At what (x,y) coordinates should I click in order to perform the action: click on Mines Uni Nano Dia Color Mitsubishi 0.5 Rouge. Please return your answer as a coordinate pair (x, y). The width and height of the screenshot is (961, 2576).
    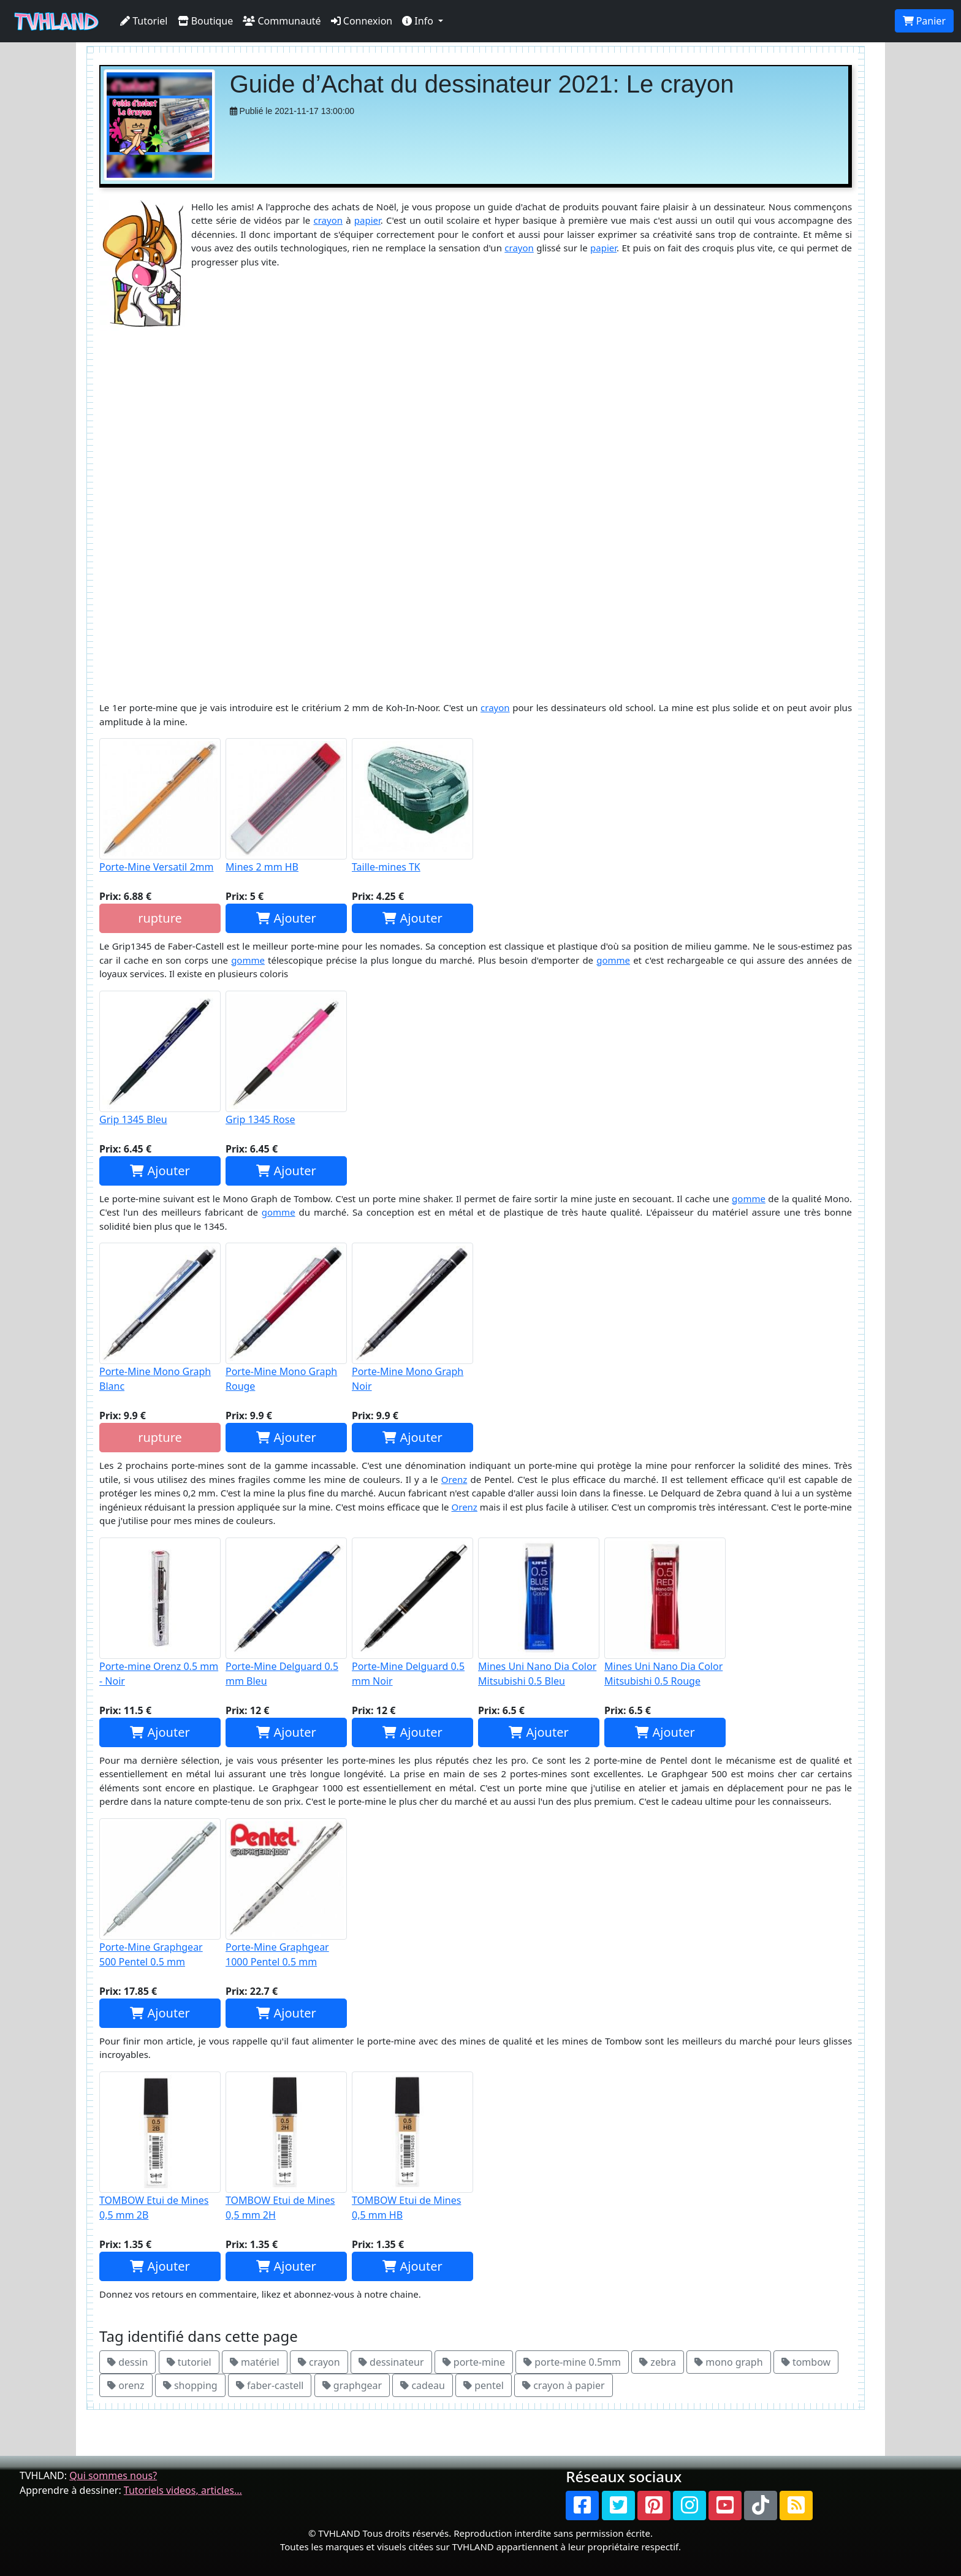
    Looking at the image, I should click on (665, 1613).